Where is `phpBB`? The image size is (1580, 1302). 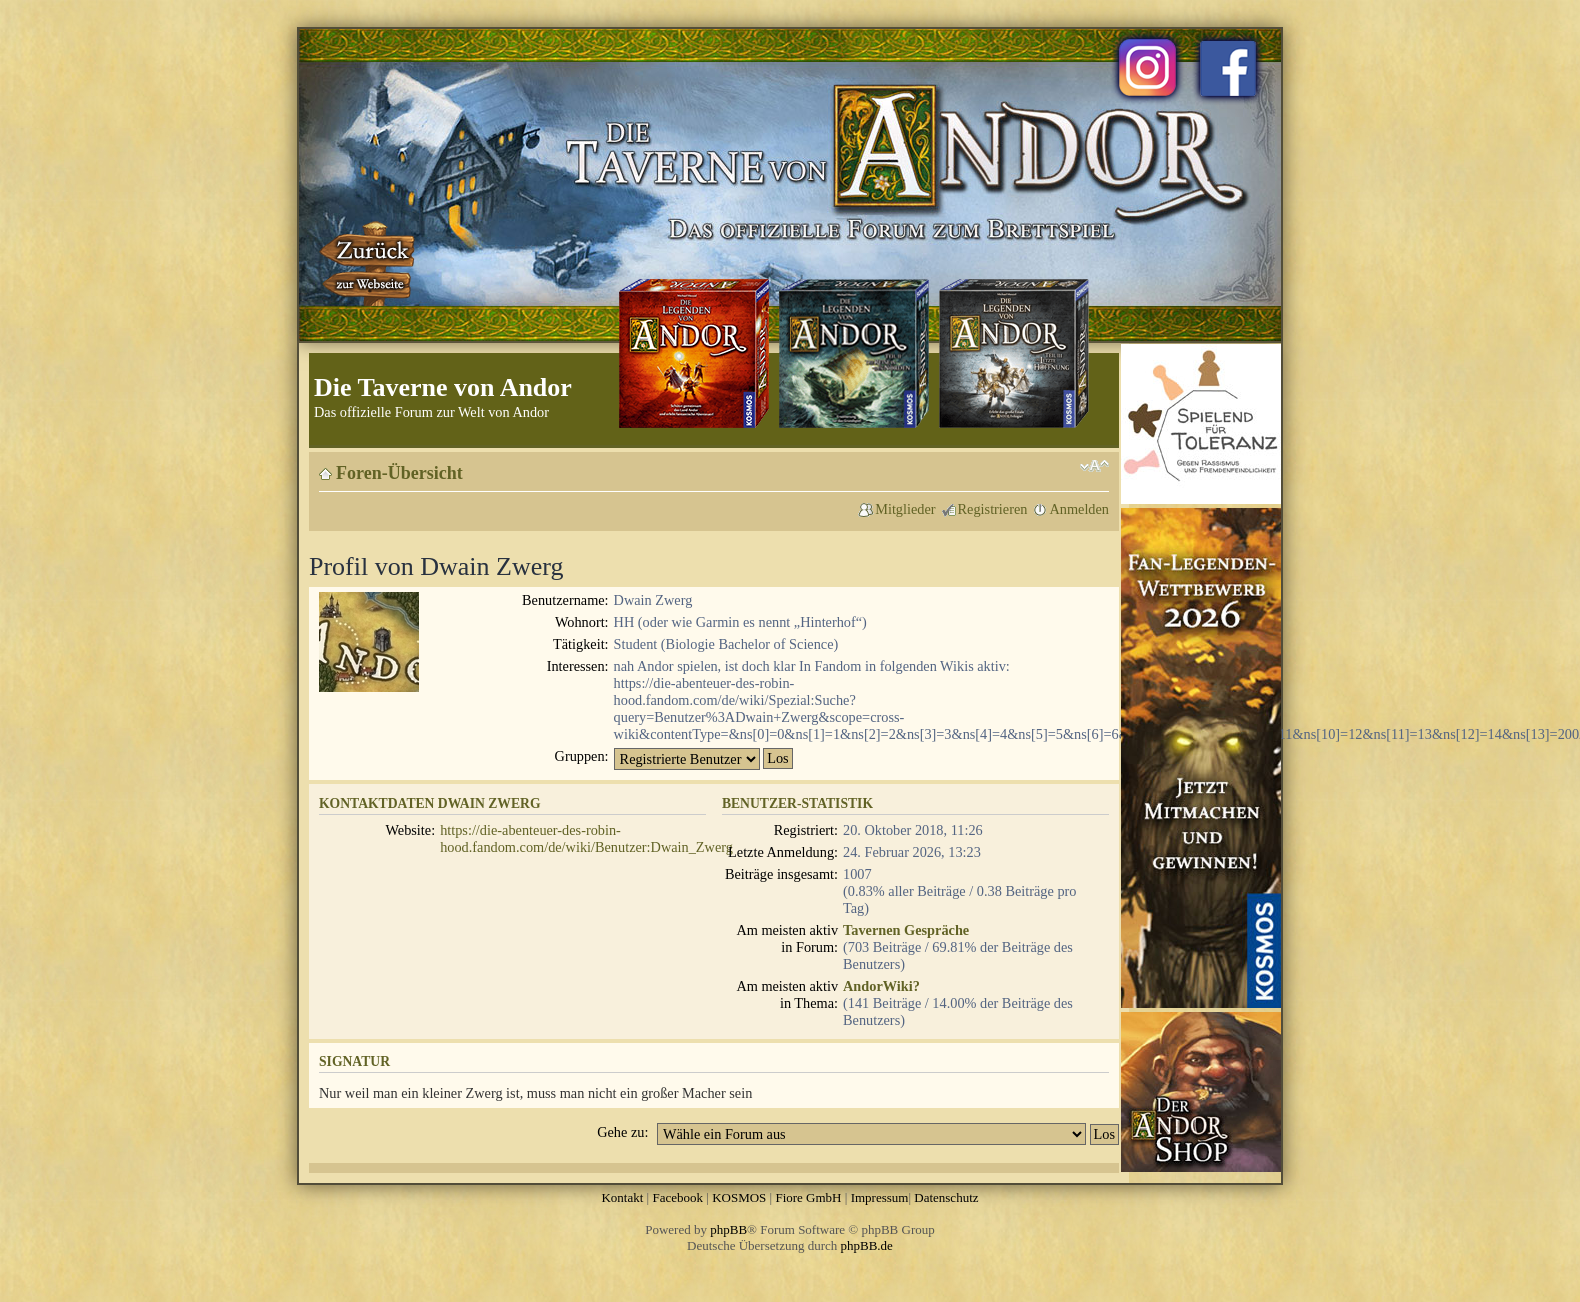
phpBB is located at coordinates (728, 1229).